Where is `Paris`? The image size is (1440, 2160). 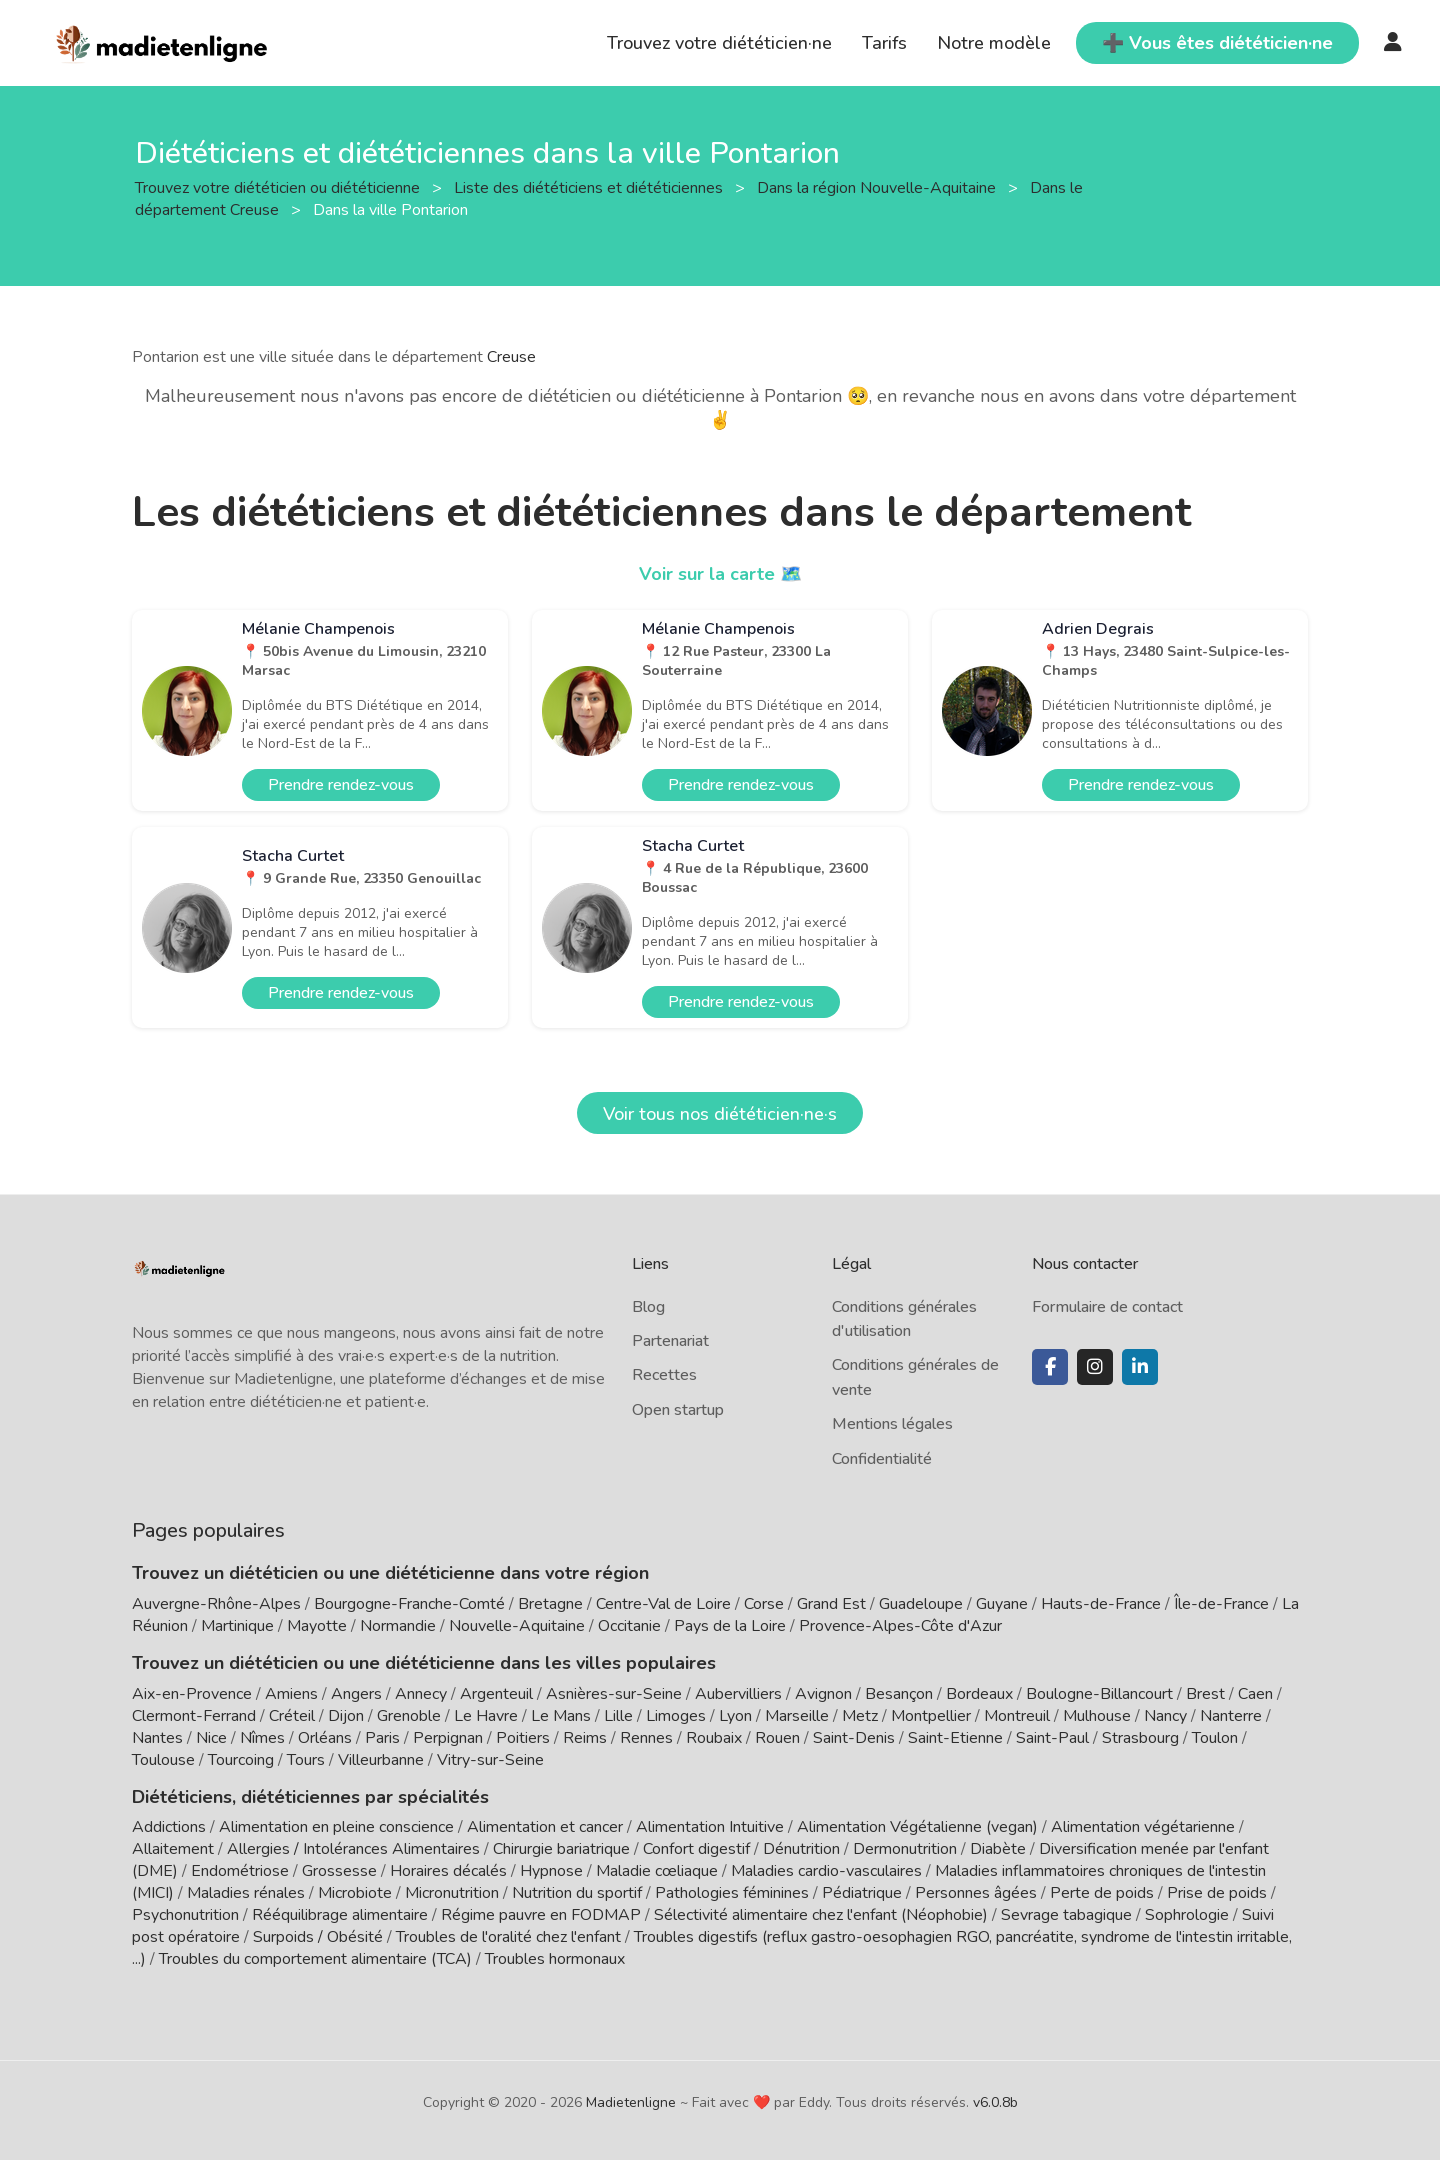 Paris is located at coordinates (382, 1738).